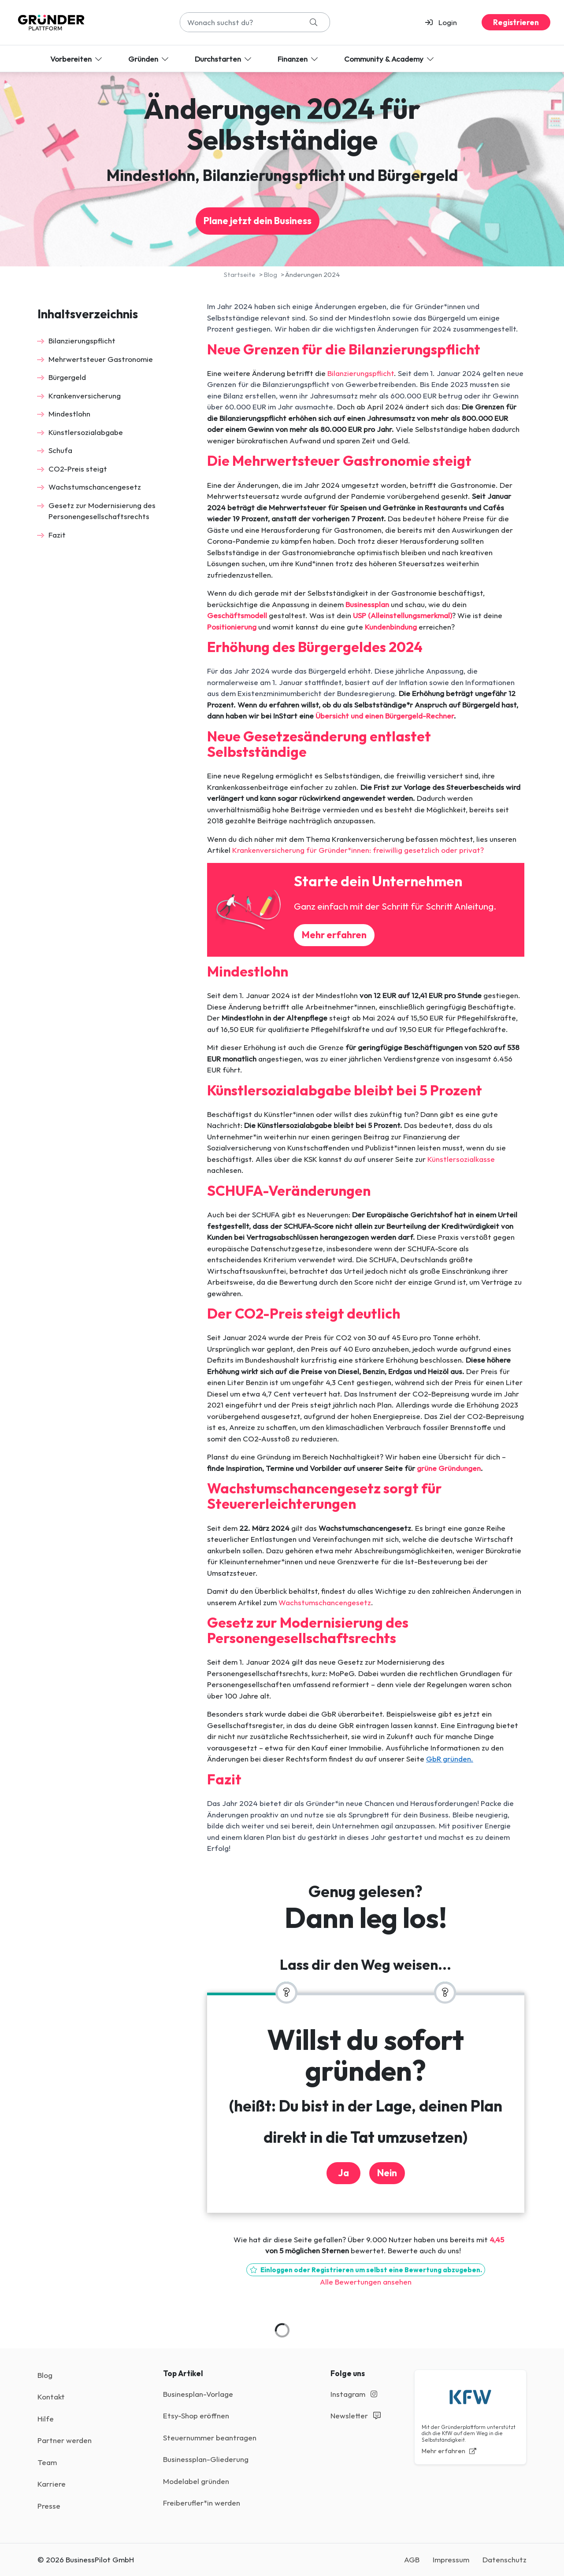  Describe the element at coordinates (334, 935) in the screenshot. I see `Mehr erfahren` at that location.